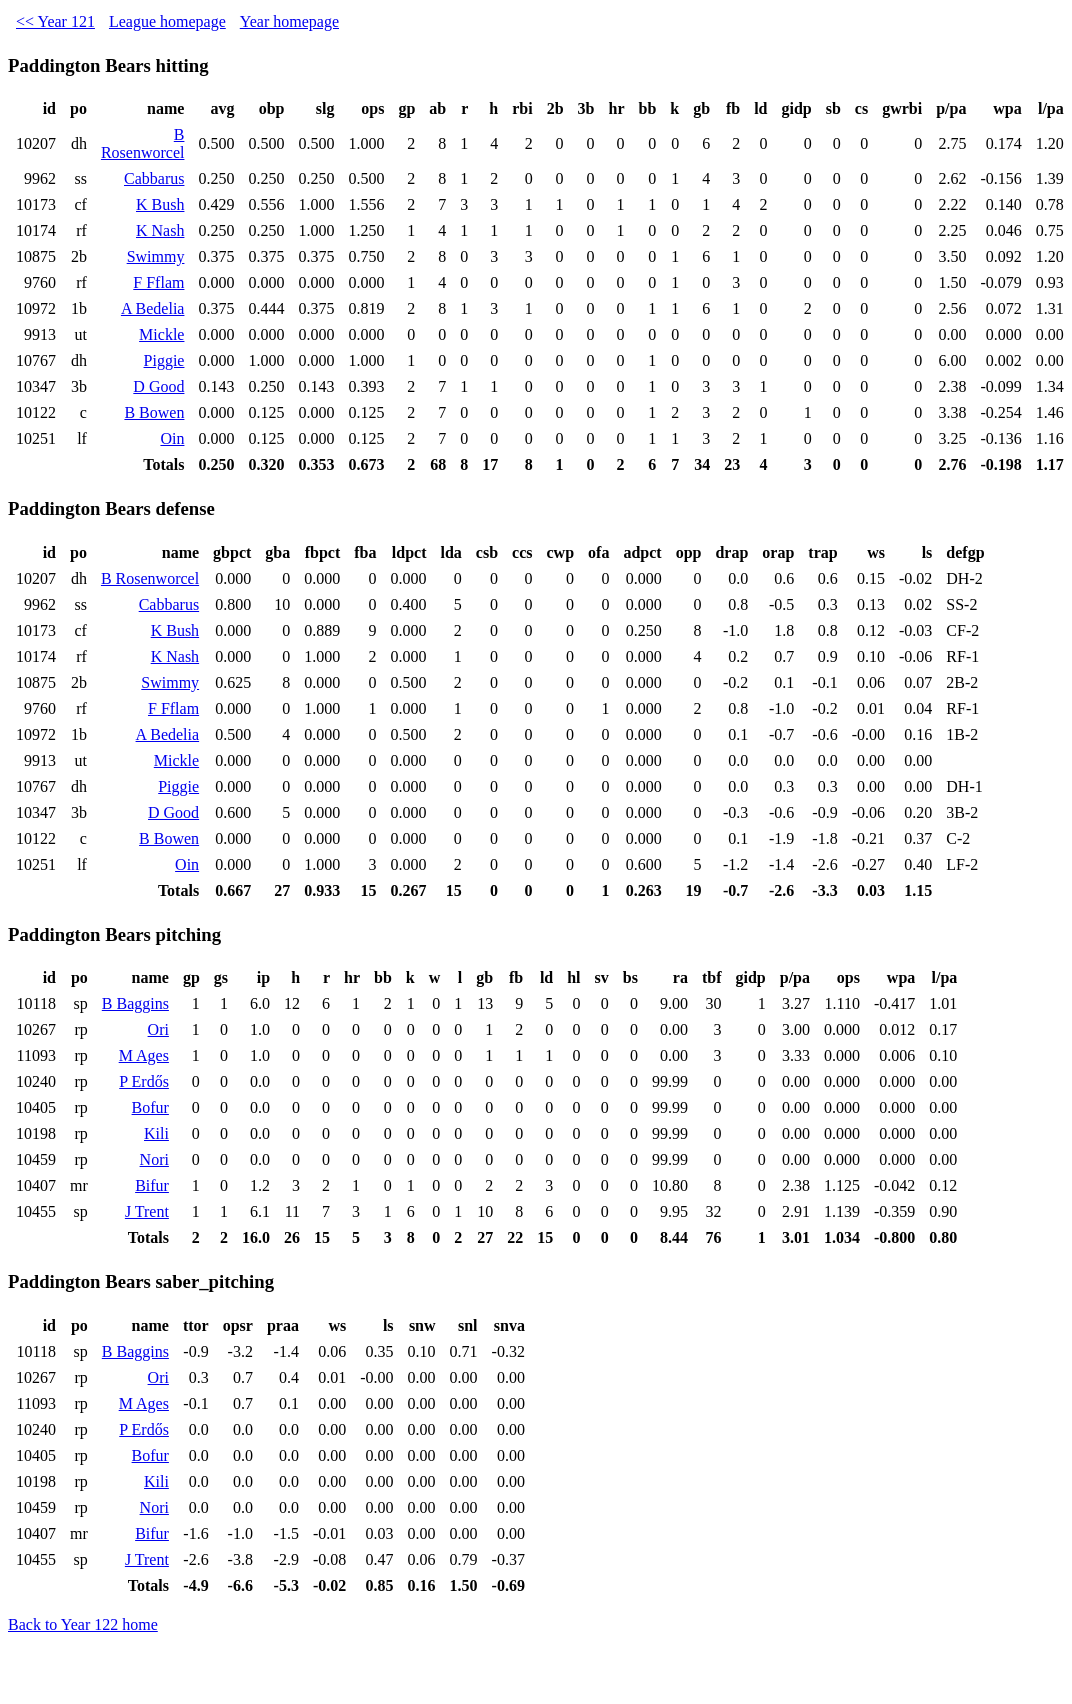 This screenshot has width=1072, height=1704. What do you see at coordinates (167, 21) in the screenshot?
I see `League homepage` at bounding box center [167, 21].